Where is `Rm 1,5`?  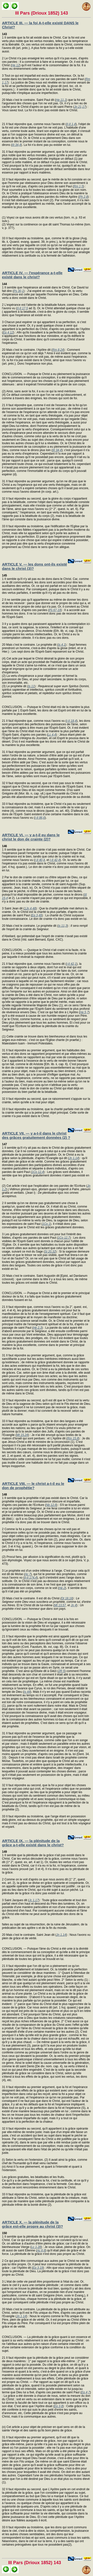
Rm 1,5 is located at coordinates (78, 186).